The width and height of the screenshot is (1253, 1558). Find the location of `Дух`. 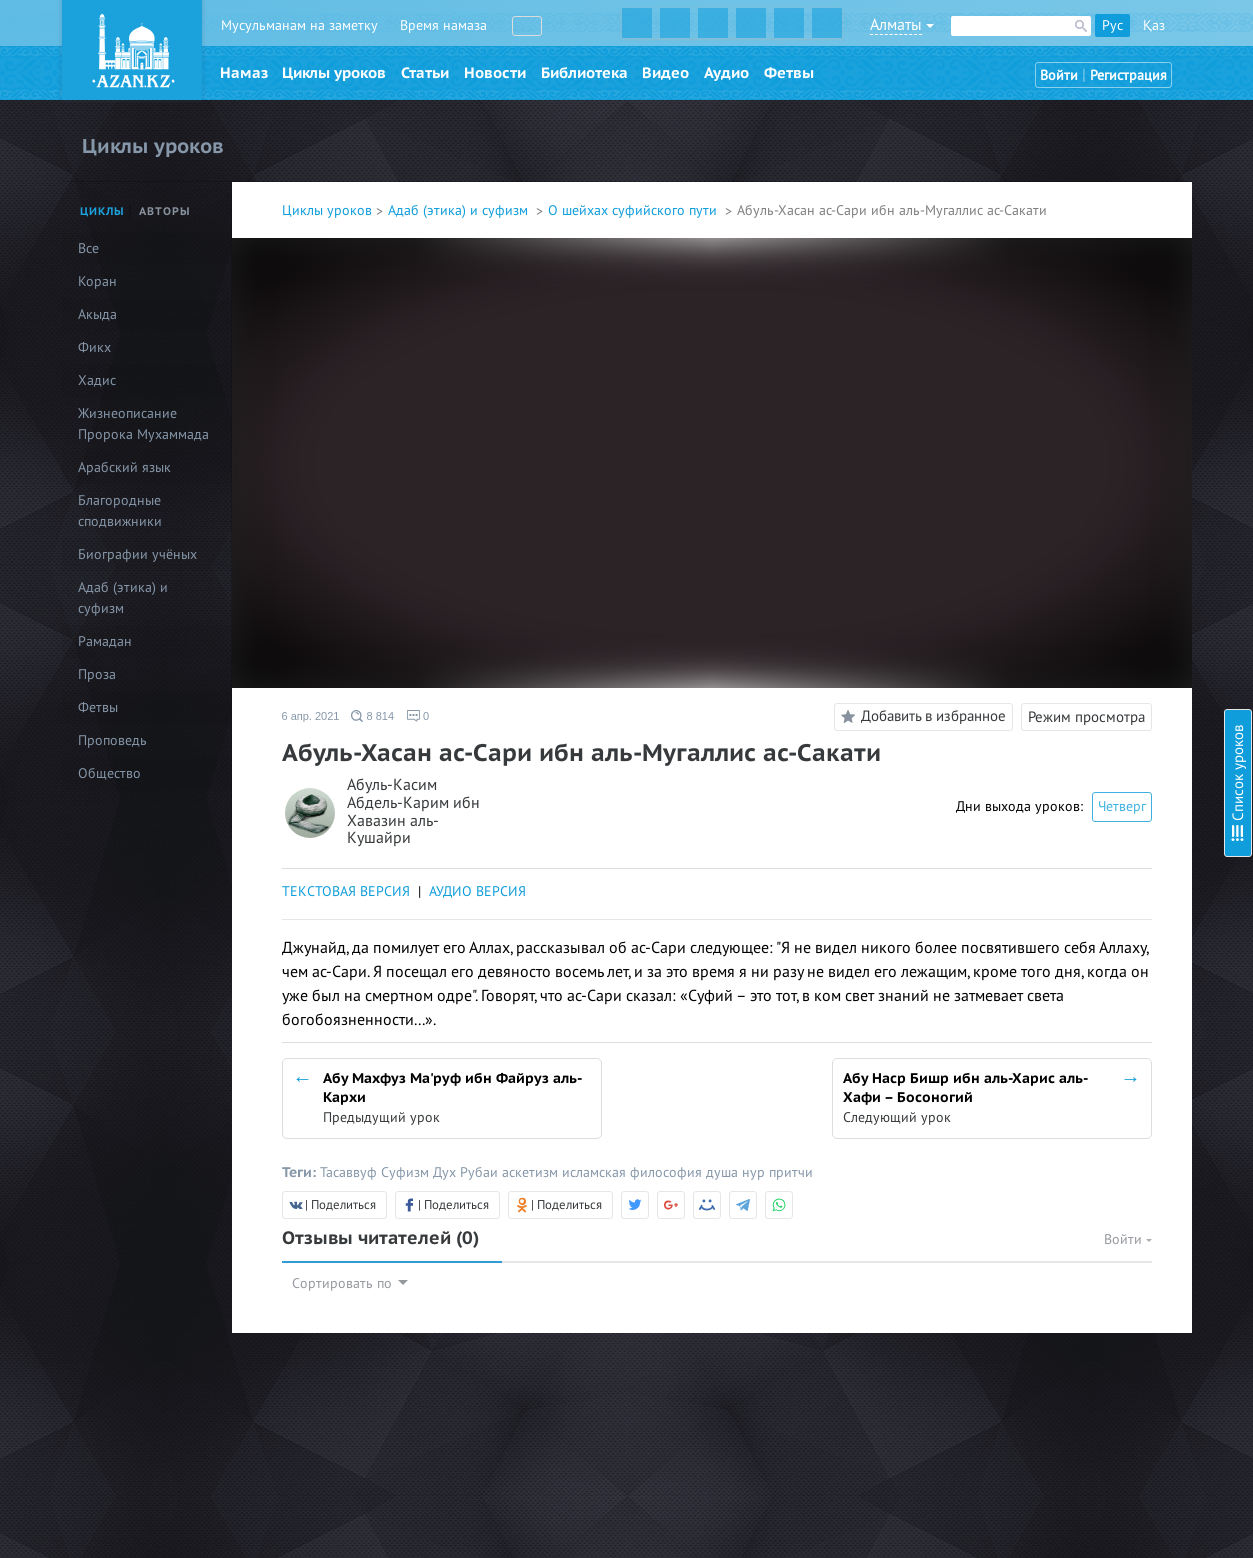

Дух is located at coordinates (446, 1172).